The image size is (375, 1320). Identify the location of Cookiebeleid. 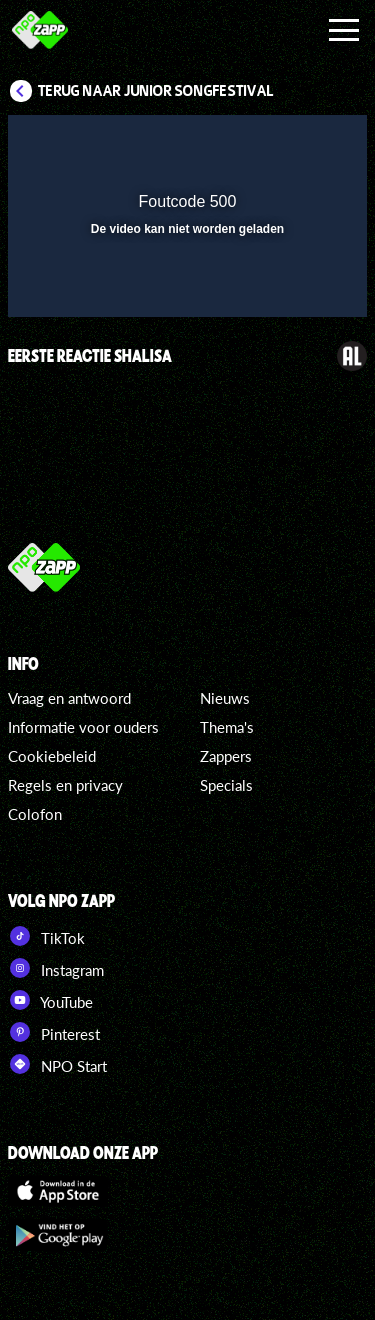
(52, 756).